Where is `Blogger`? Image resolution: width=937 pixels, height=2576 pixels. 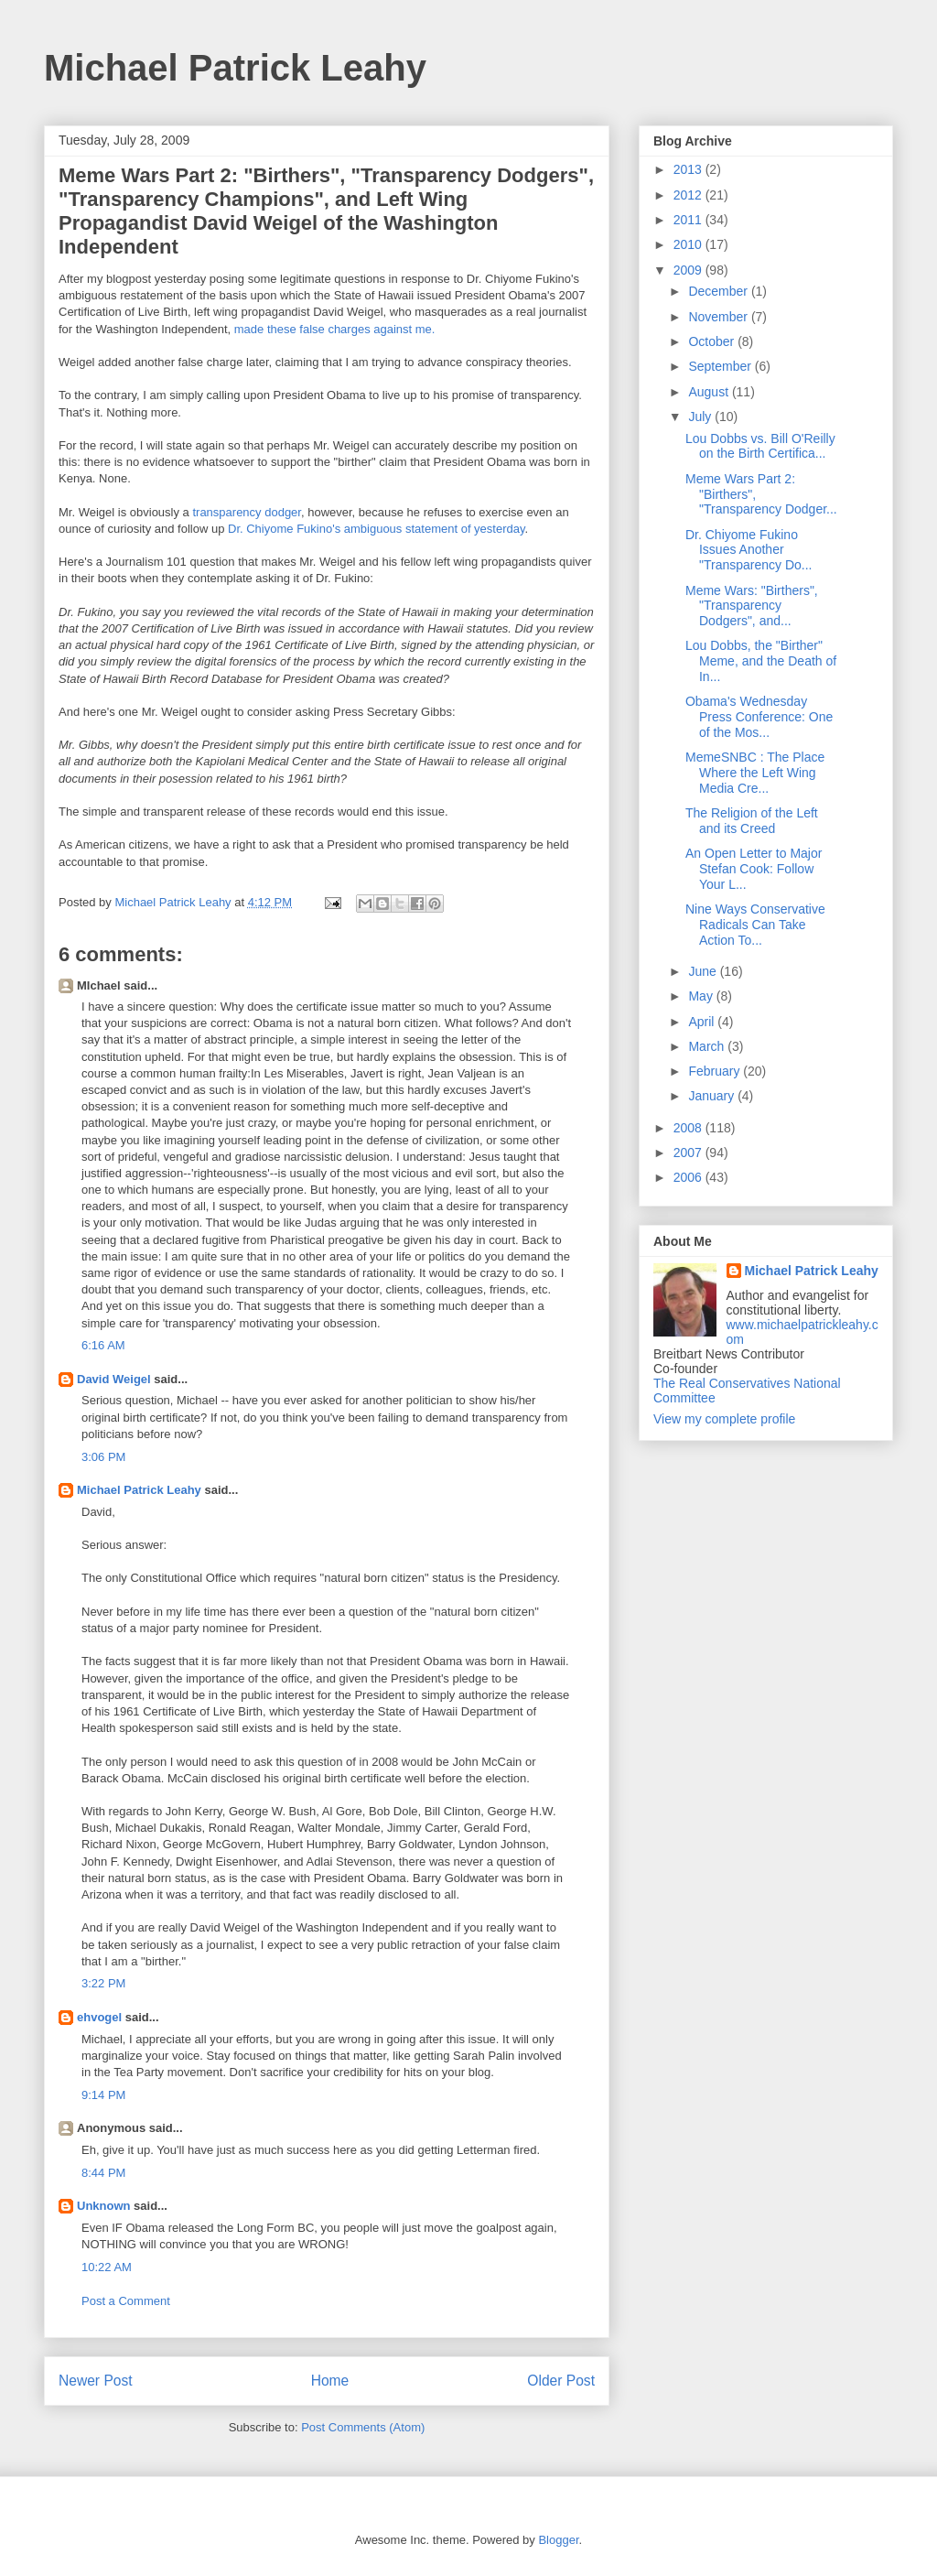
Blogger is located at coordinates (558, 2540).